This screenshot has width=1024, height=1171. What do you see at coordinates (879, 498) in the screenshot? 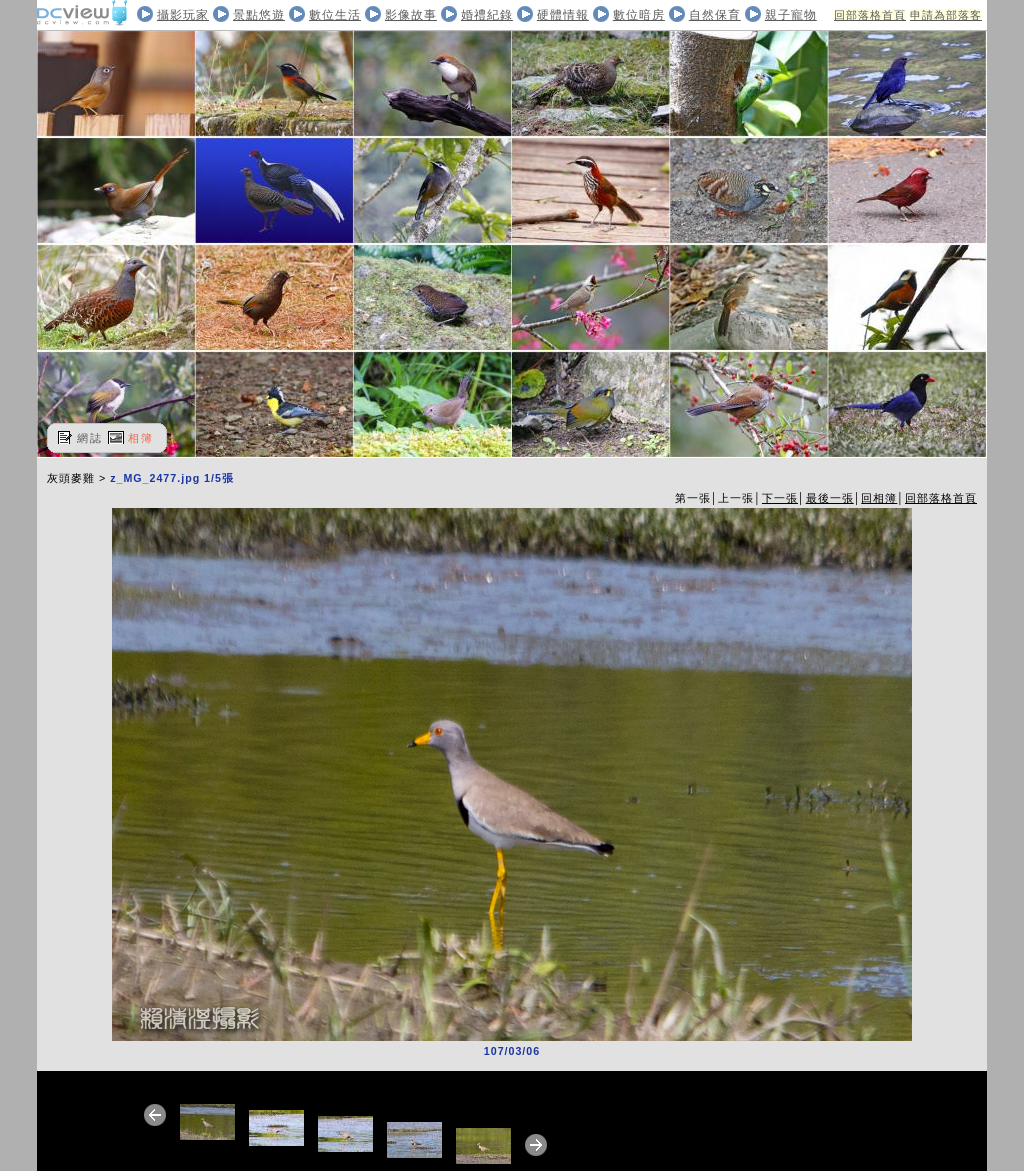
I see `回相簿` at bounding box center [879, 498].